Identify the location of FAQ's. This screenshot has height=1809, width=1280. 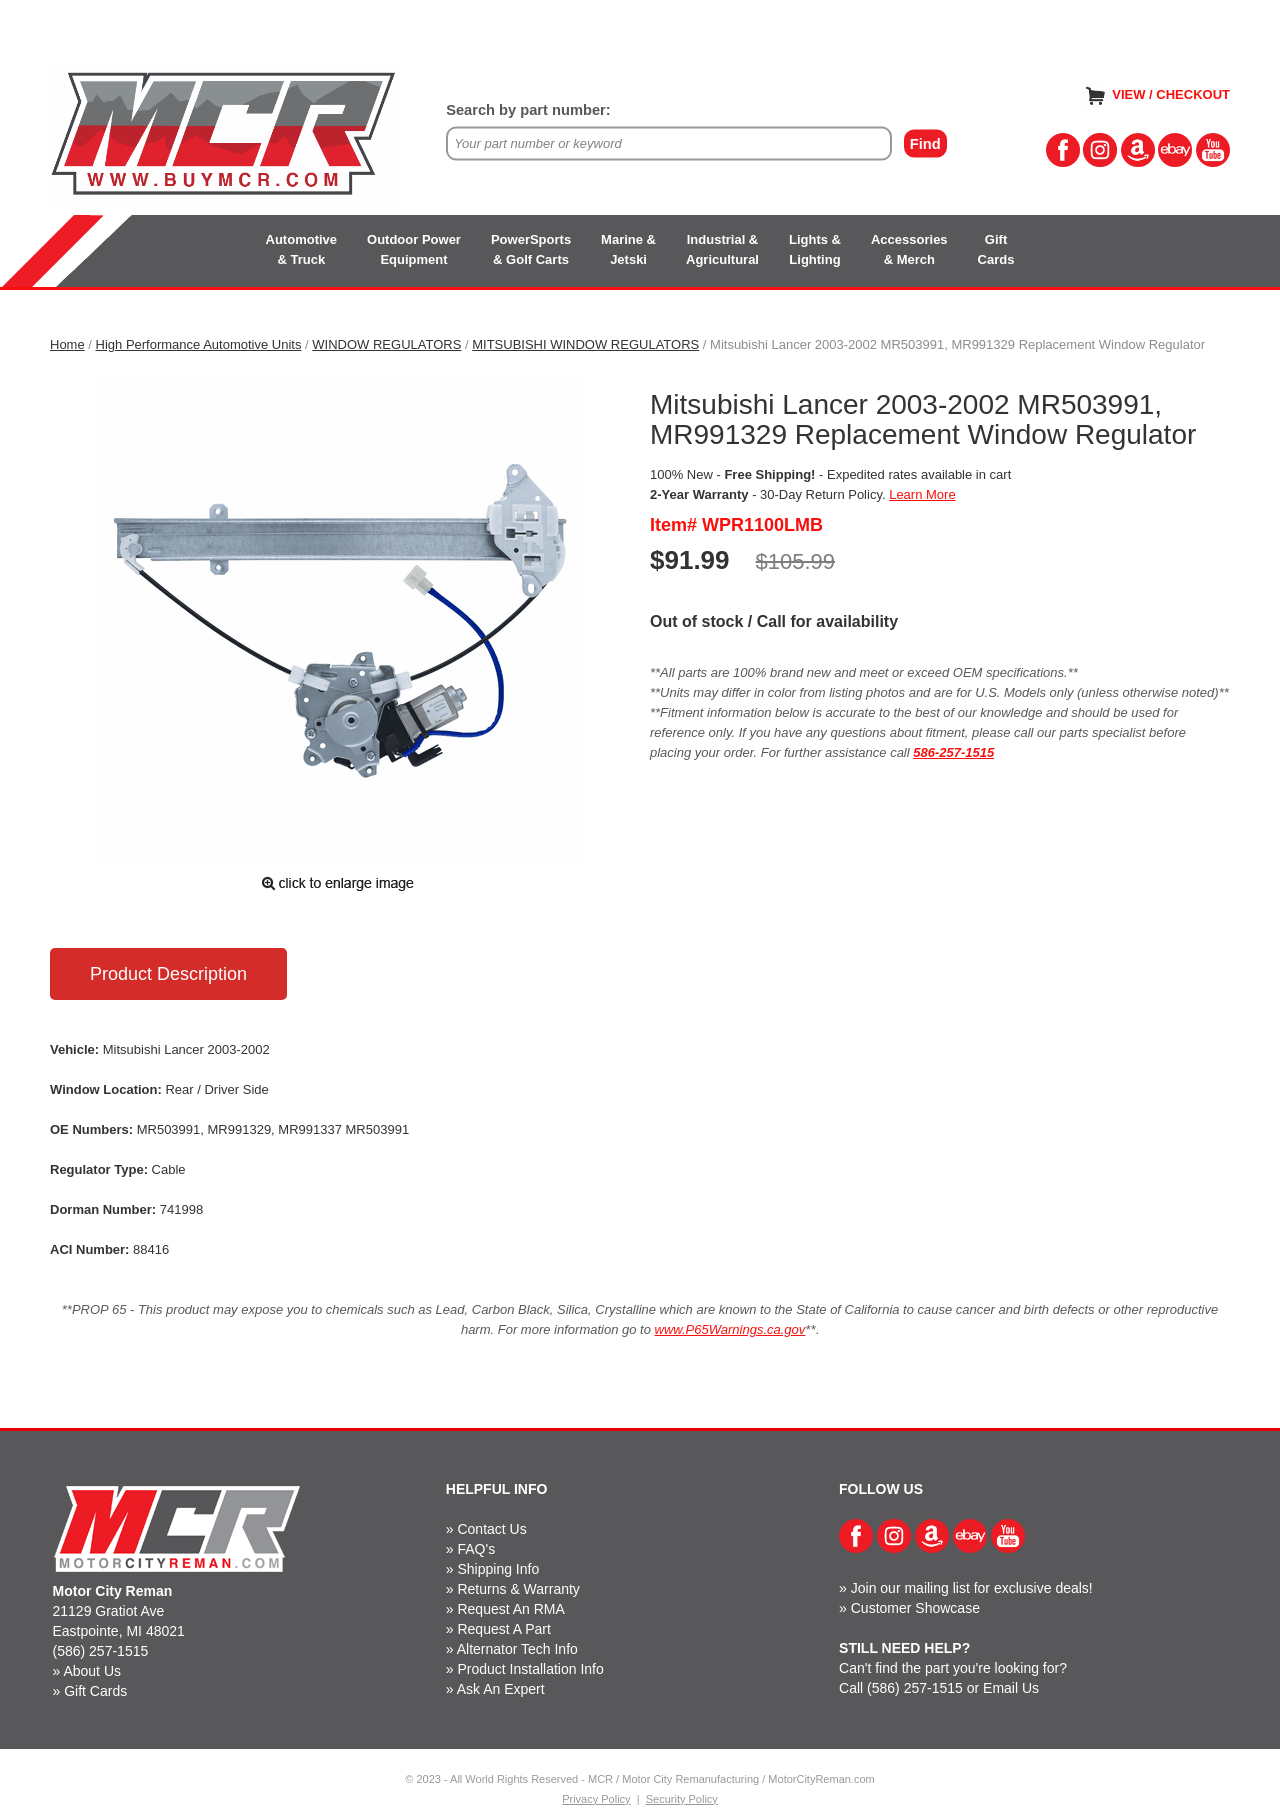
(476, 1549).